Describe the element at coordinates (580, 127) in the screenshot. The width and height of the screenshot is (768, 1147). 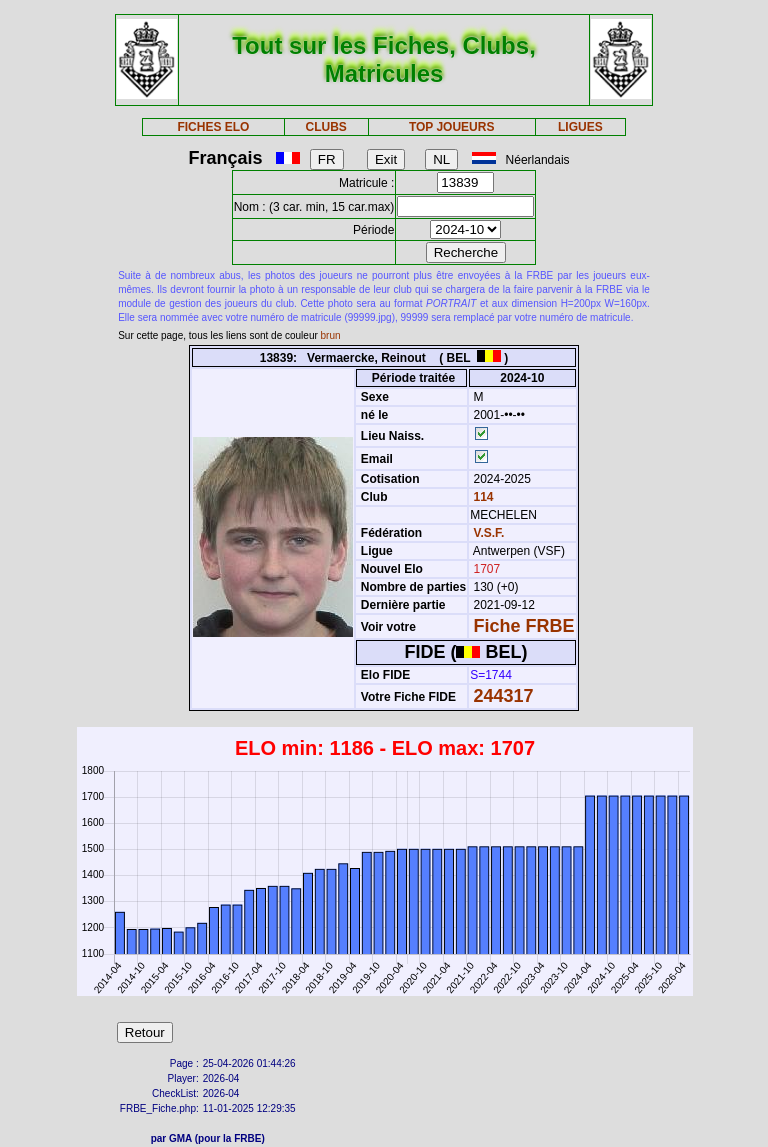
I see `LIGUES` at that location.